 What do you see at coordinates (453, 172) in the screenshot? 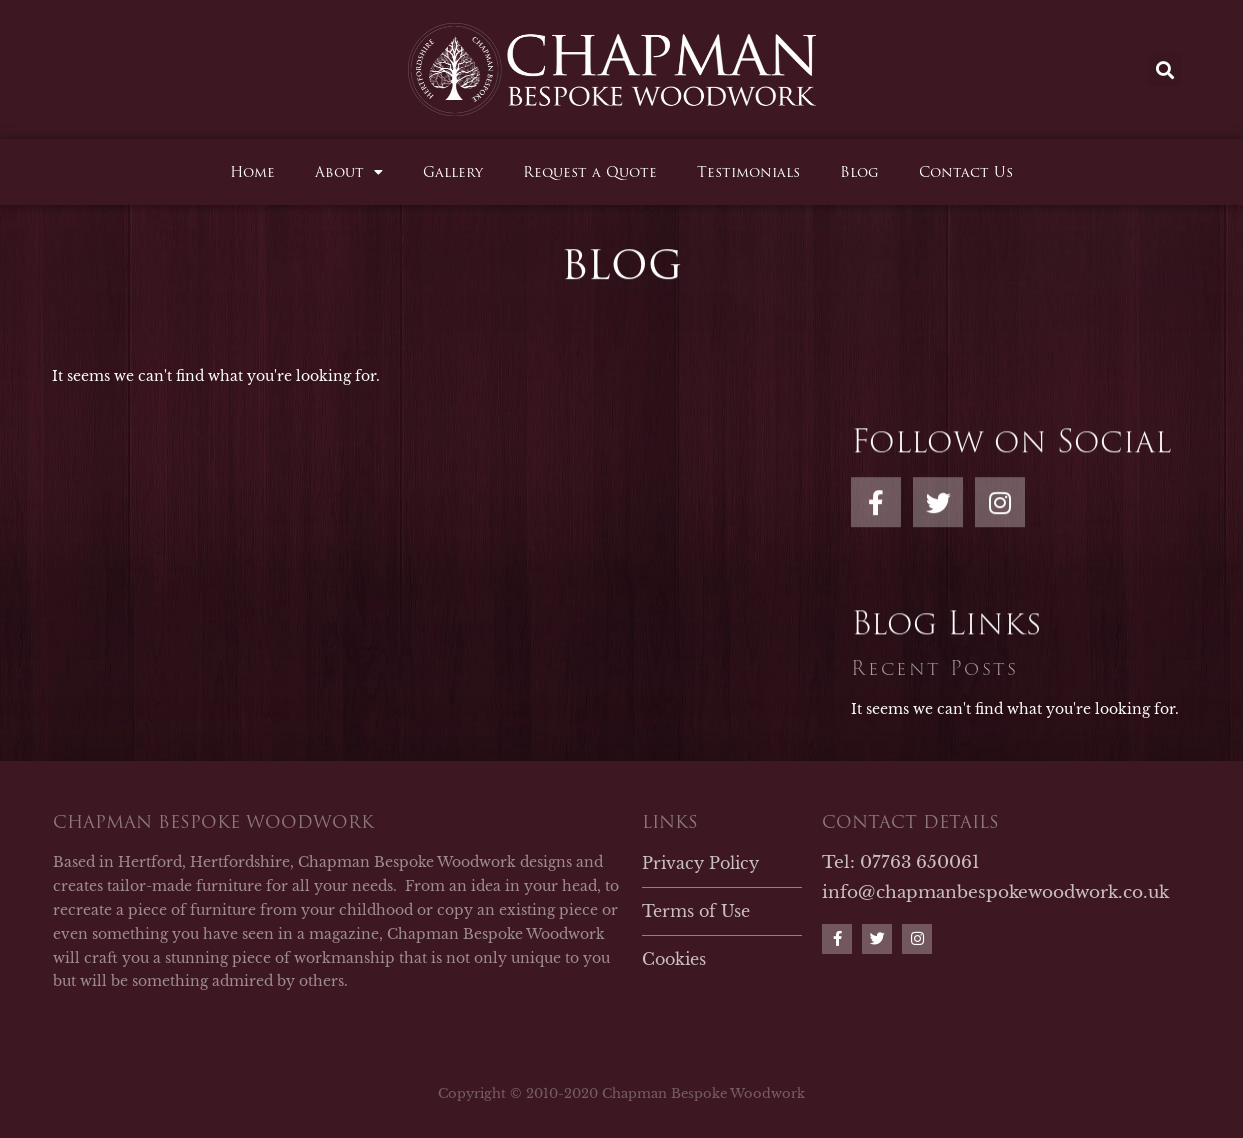
I see `Gallery` at bounding box center [453, 172].